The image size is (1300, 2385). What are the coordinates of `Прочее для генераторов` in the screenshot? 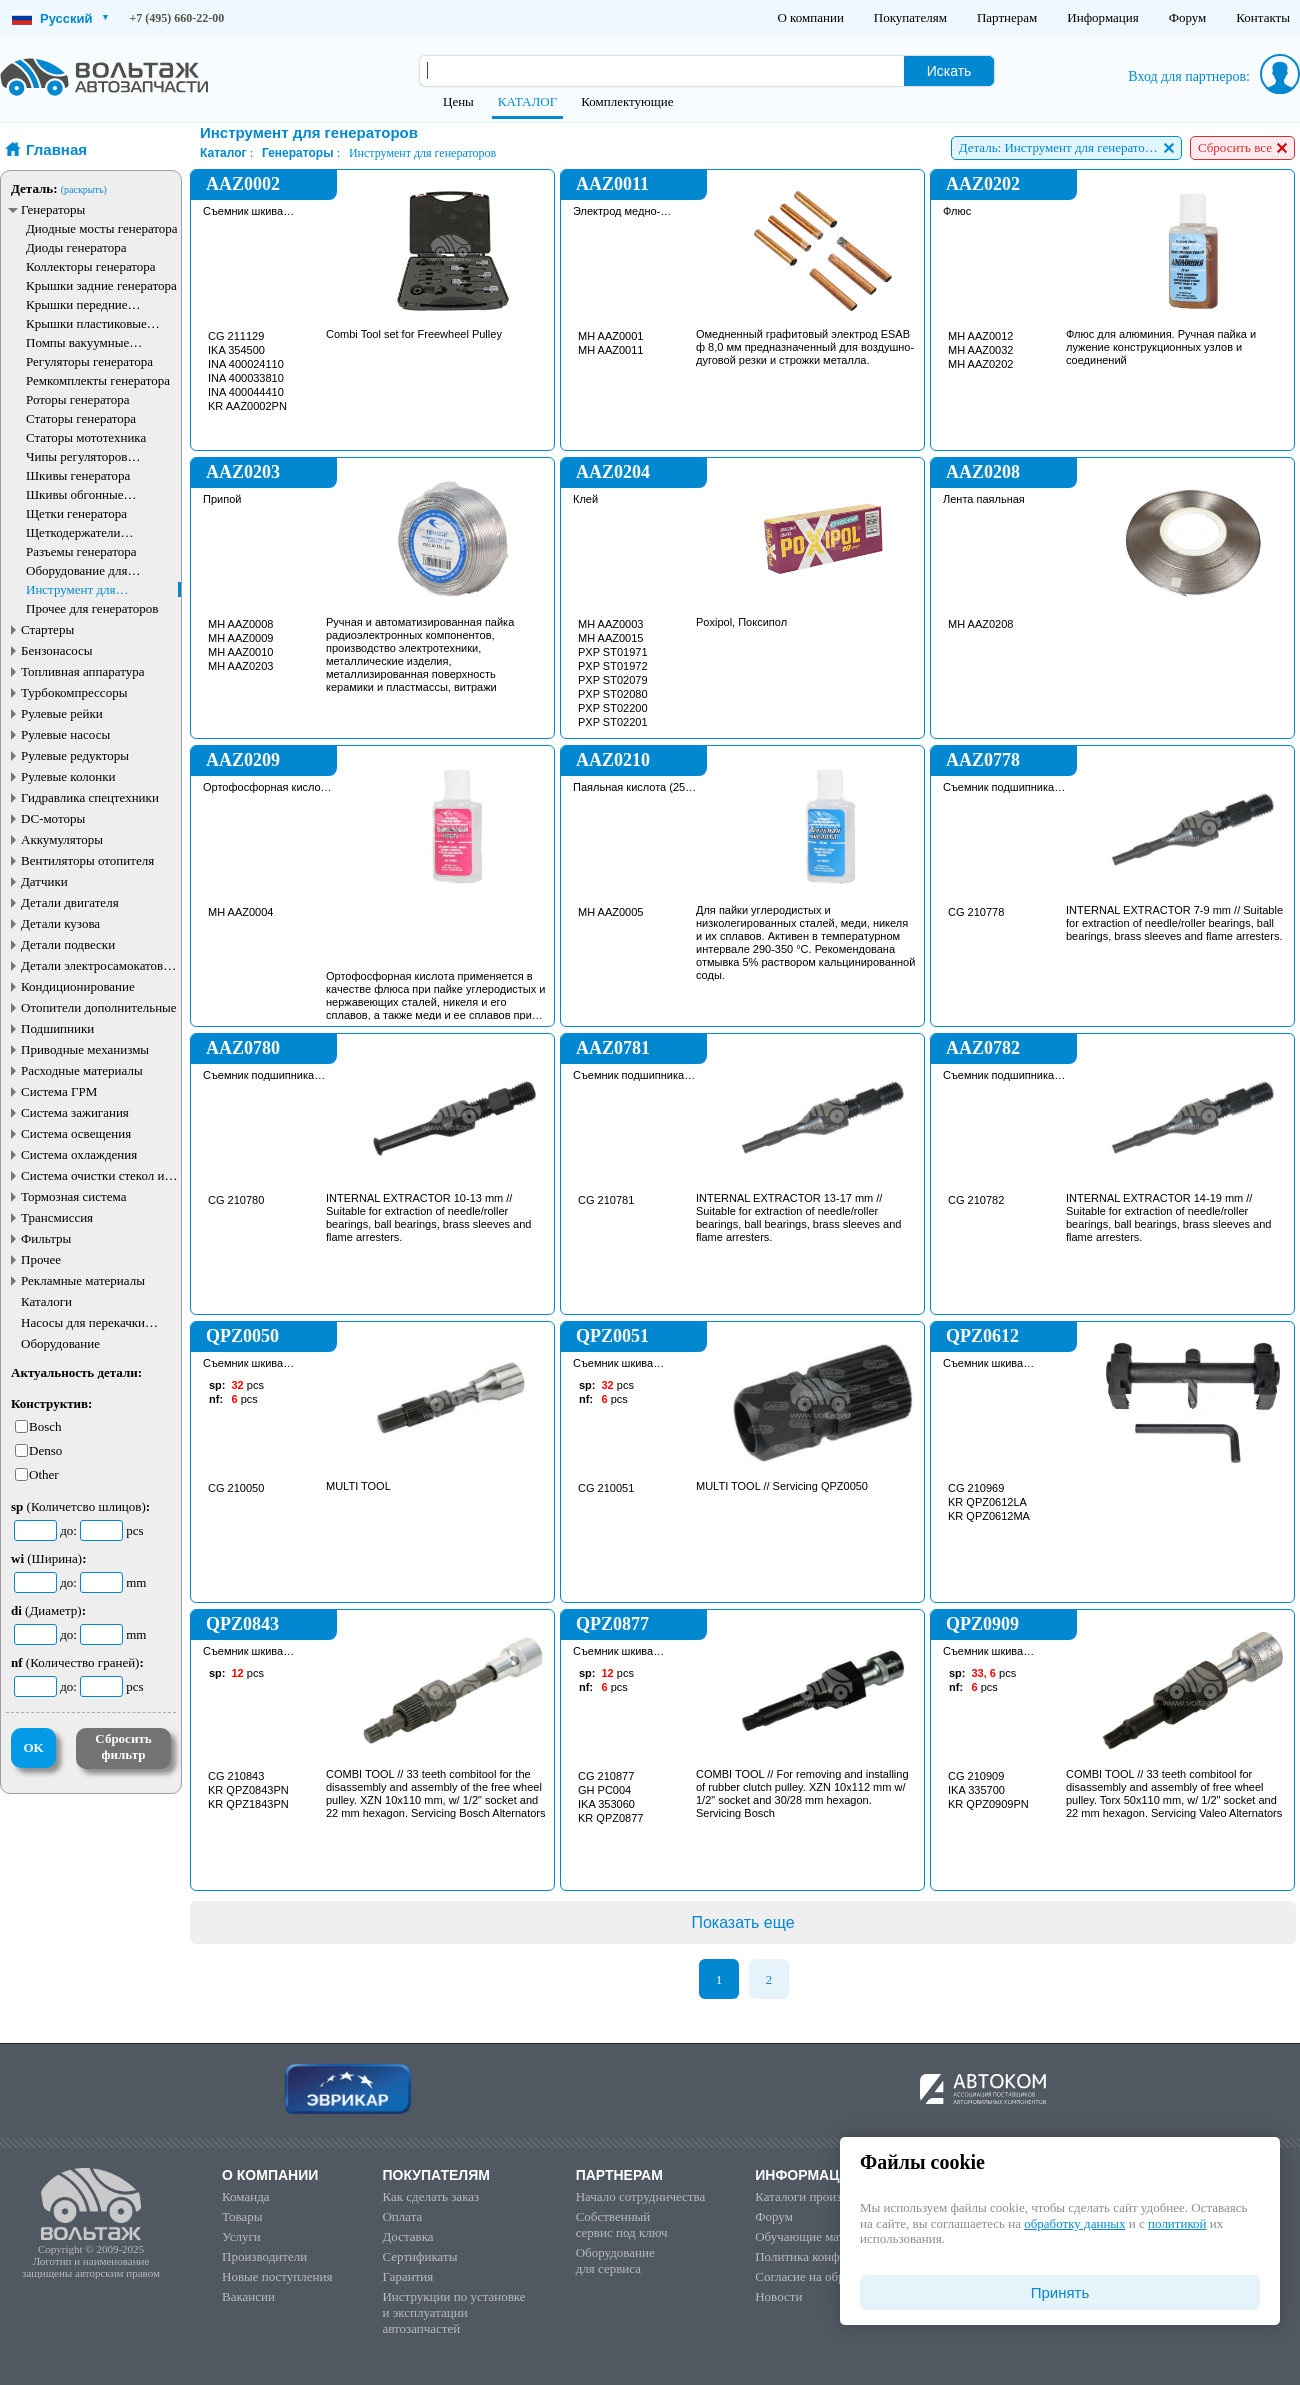 It's located at (92, 608).